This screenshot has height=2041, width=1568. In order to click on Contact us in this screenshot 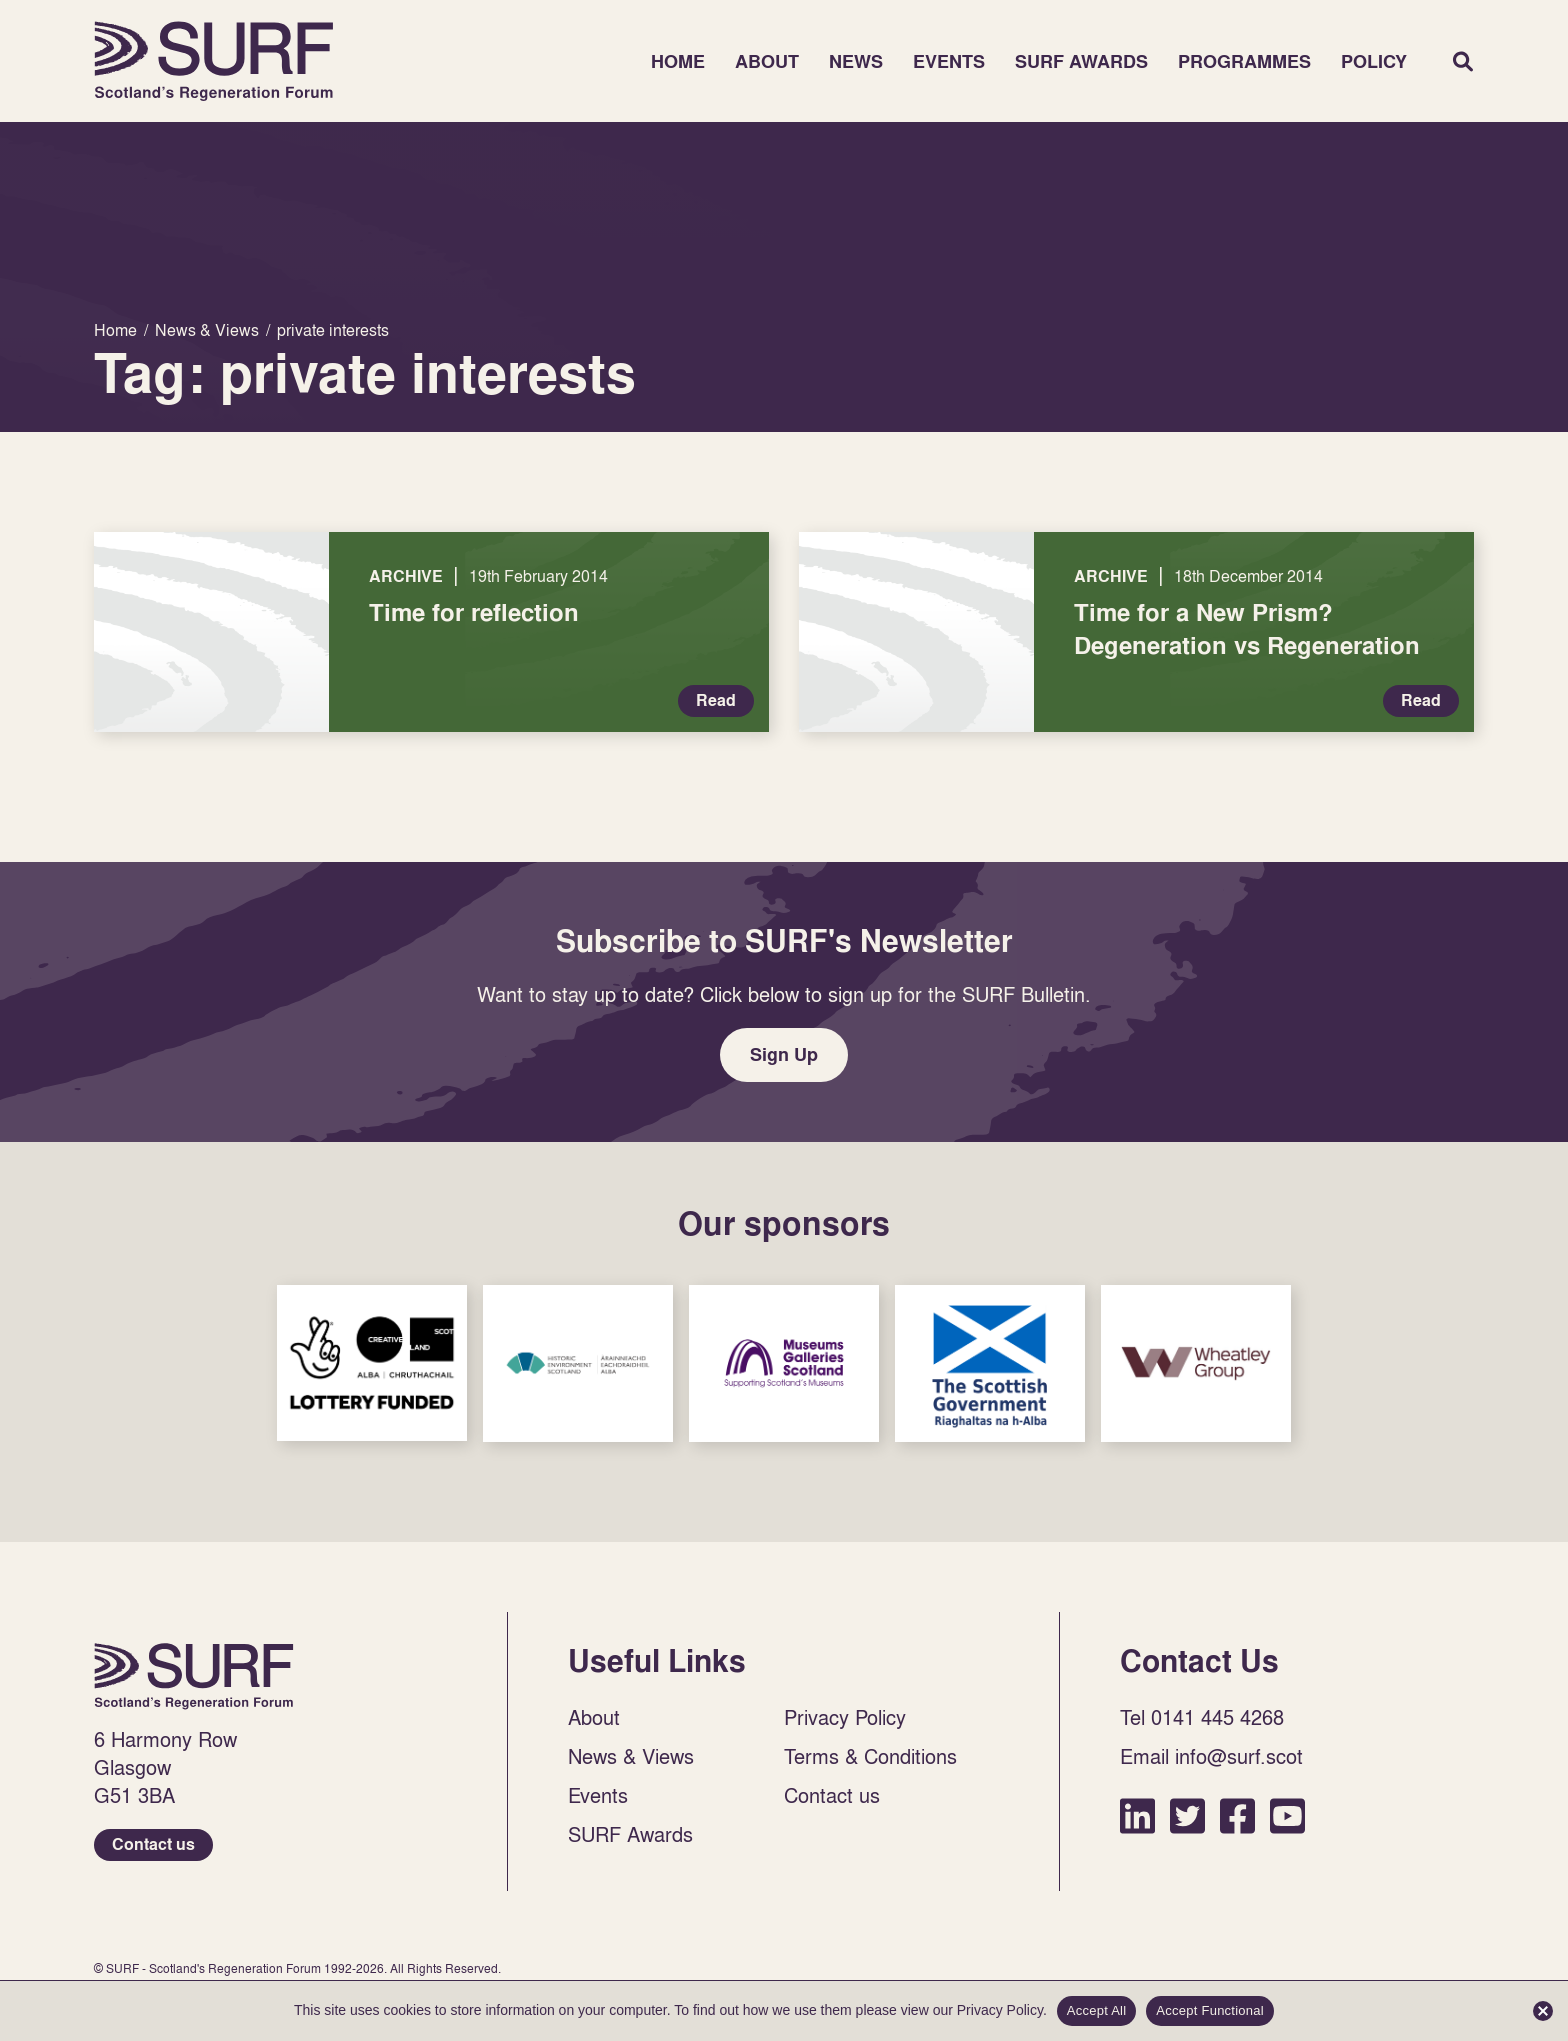, I will do `click(153, 1844)`.